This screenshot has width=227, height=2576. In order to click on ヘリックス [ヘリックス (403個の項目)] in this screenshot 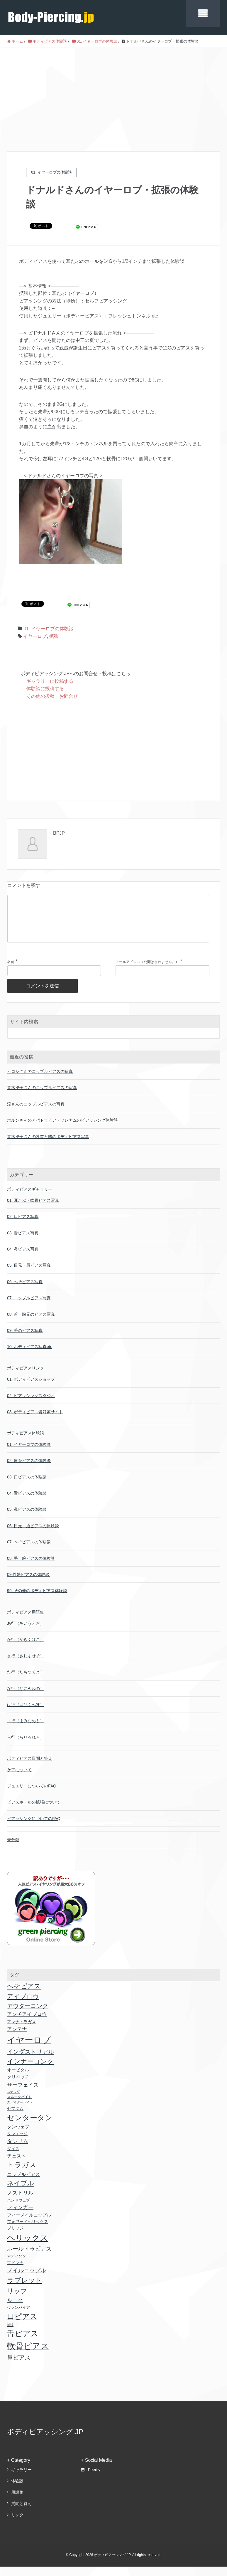, I will do `click(27, 2247)`.